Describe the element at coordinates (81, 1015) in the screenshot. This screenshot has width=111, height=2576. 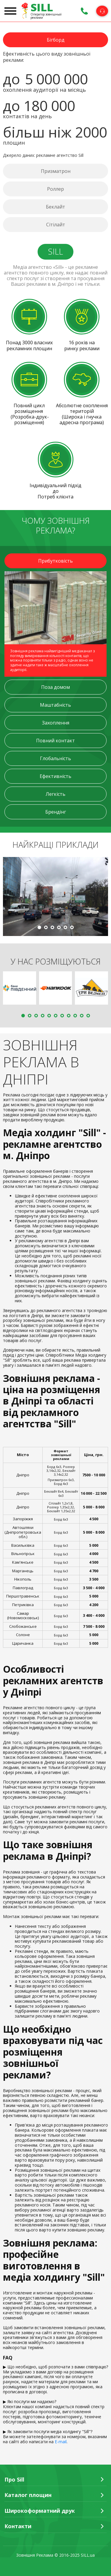
I see `10` at that location.